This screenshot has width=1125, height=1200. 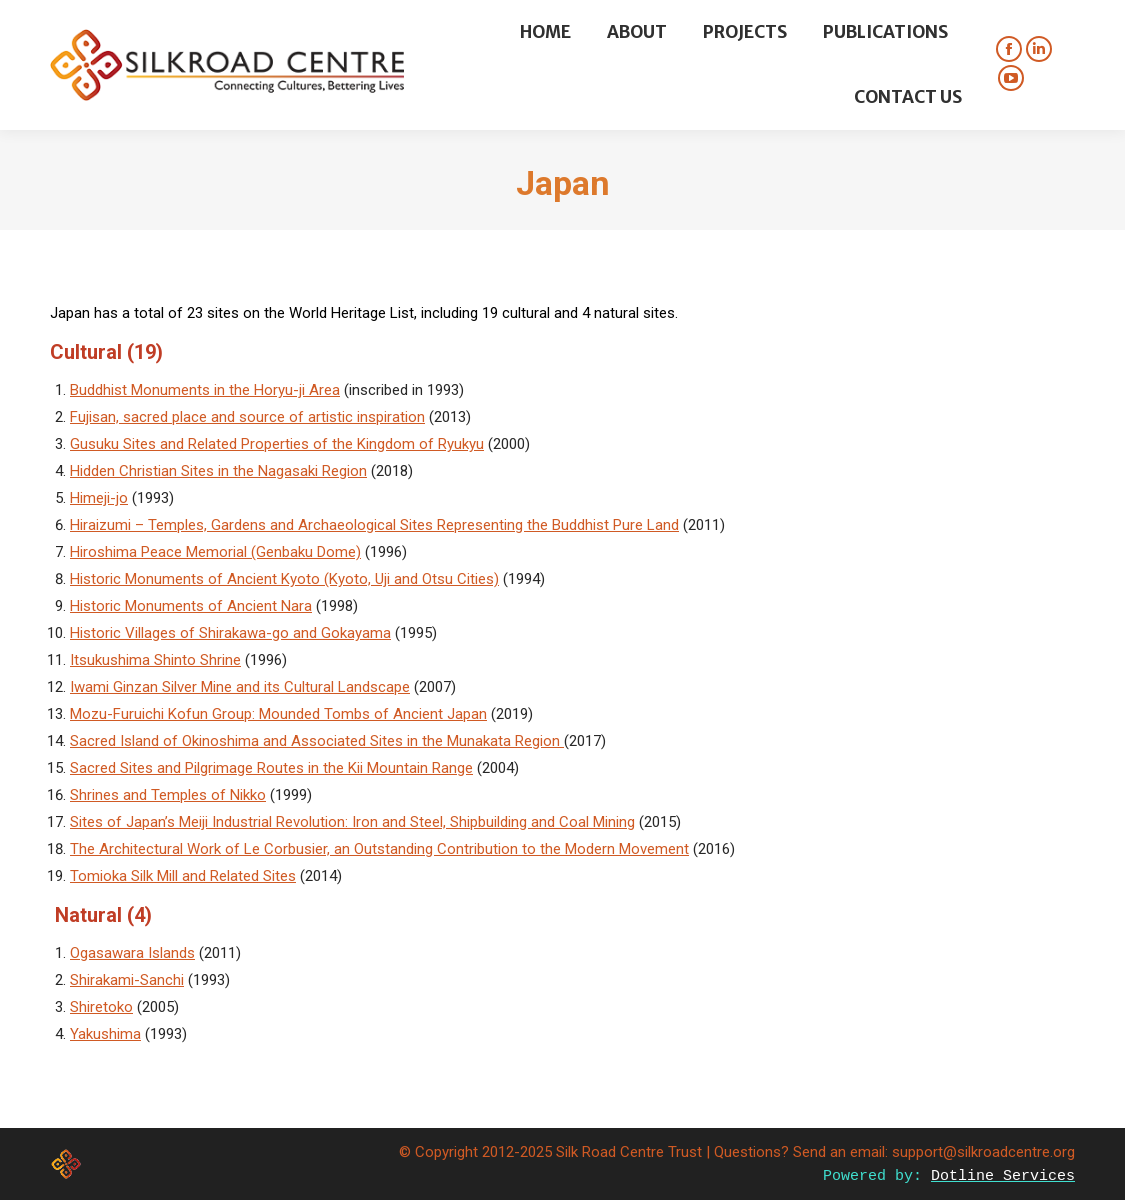 What do you see at coordinates (247, 417) in the screenshot?
I see `Fujisan, sacred place and source of artistic inspiration` at bounding box center [247, 417].